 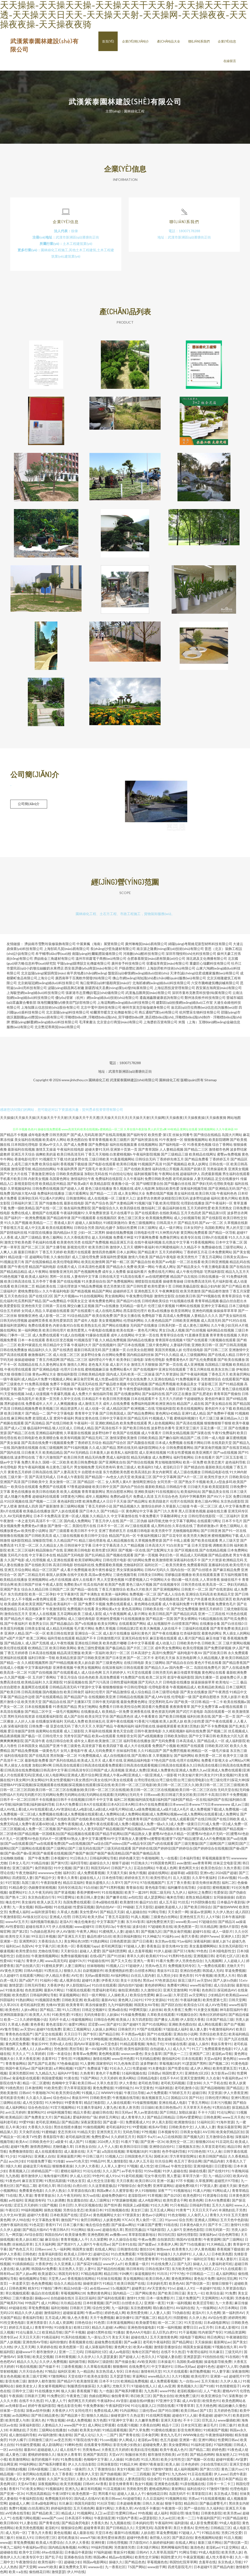 I want to click on 欧美伦理在线观看, so click(x=13, y=1650).